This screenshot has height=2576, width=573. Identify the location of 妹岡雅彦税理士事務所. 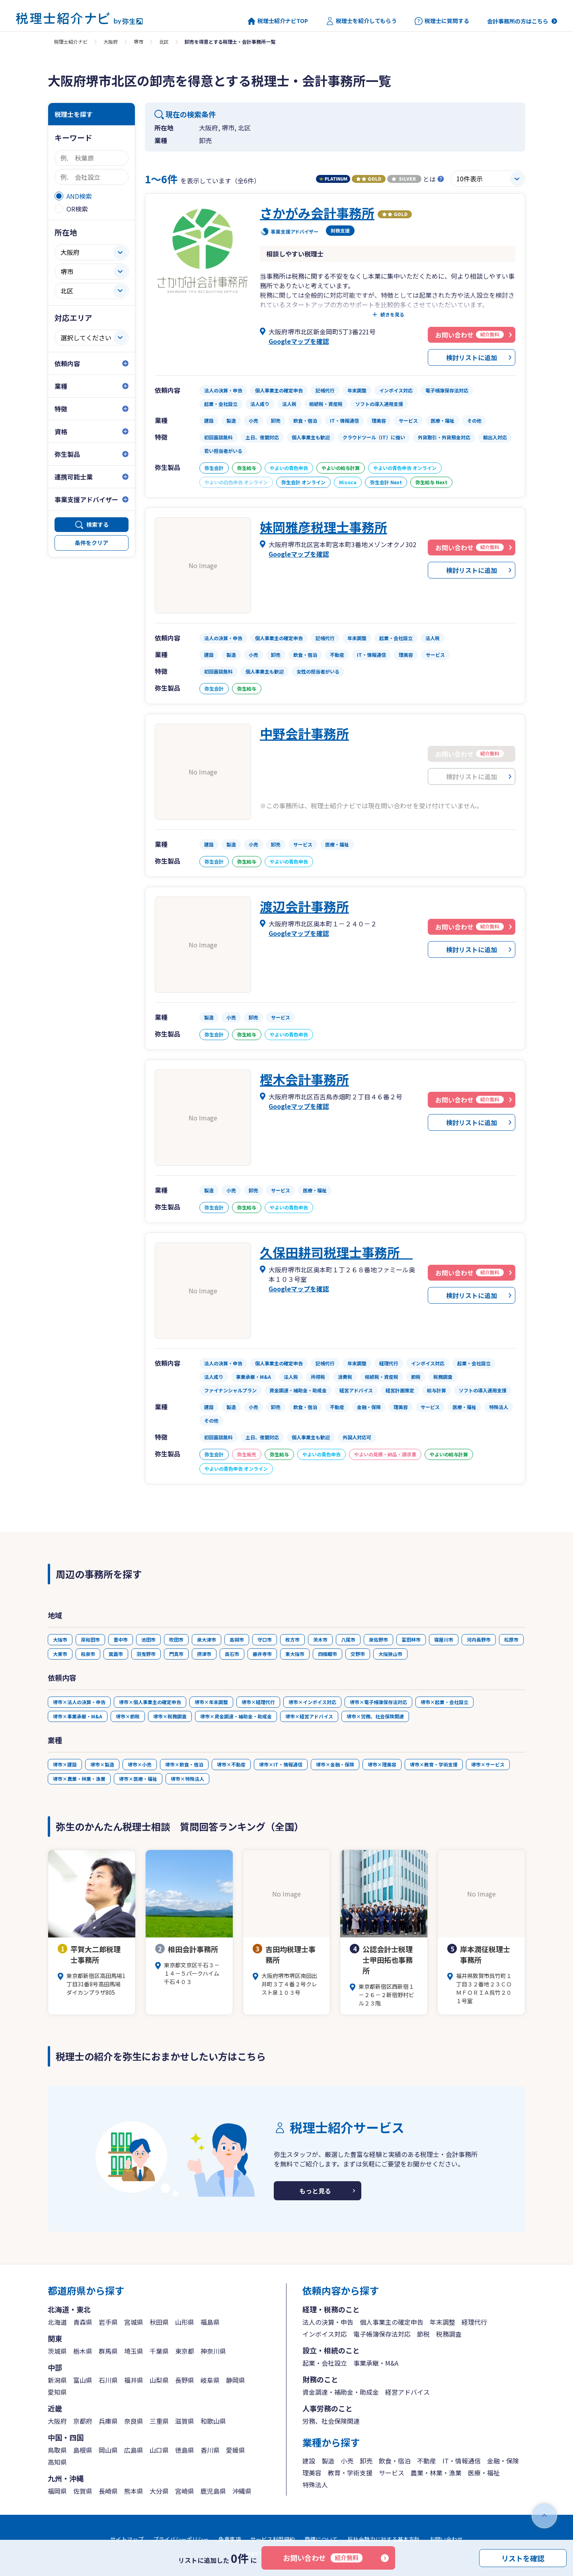
(323, 527).